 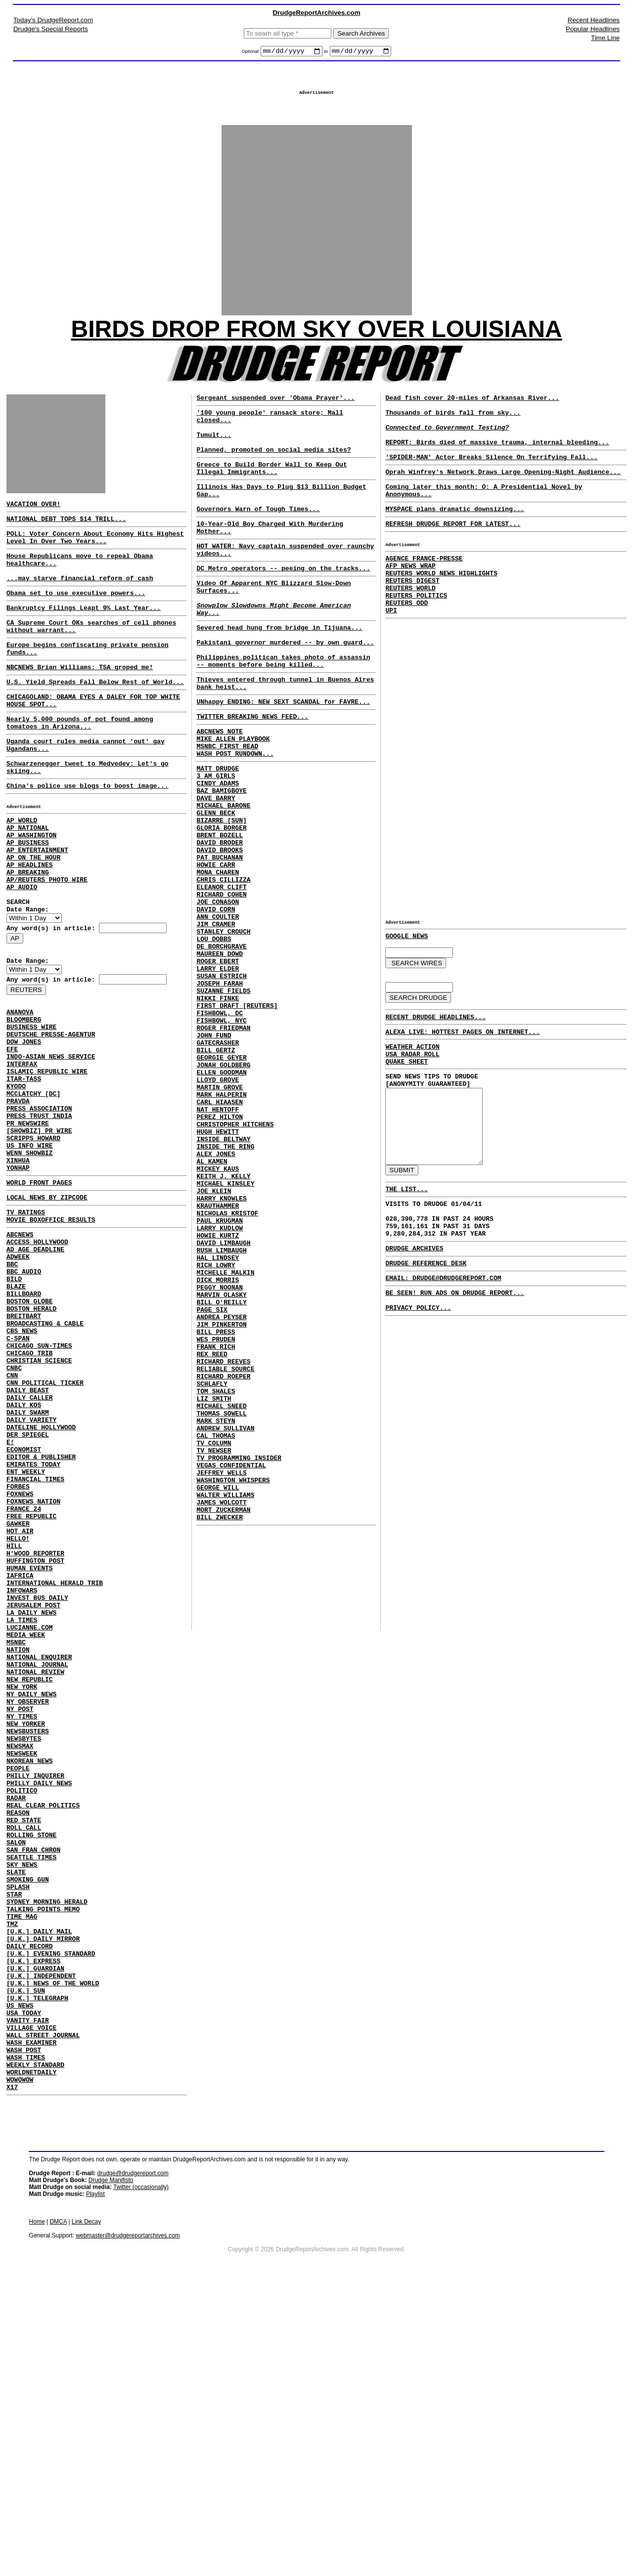 What do you see at coordinates (35, 1876) in the screenshot?
I see `NATIONAL REVIEW` at bounding box center [35, 1876].